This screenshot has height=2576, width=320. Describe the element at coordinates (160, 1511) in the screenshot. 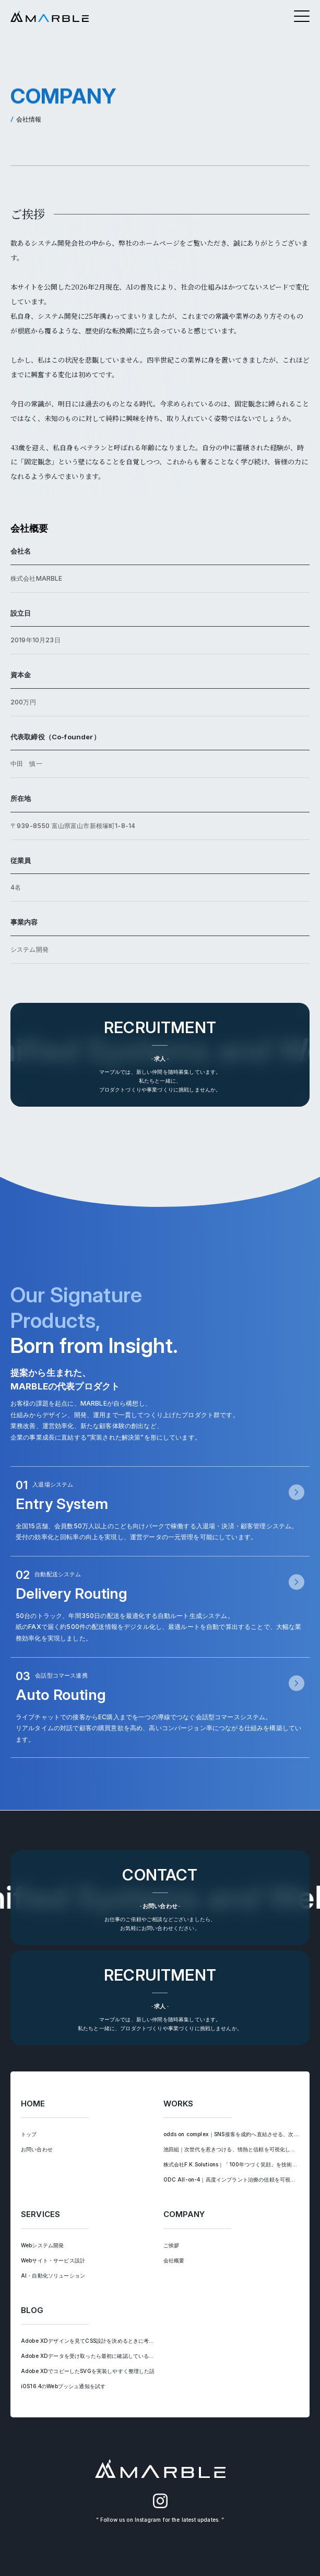

I see `[入退場システムページへ遷移する]` at that location.